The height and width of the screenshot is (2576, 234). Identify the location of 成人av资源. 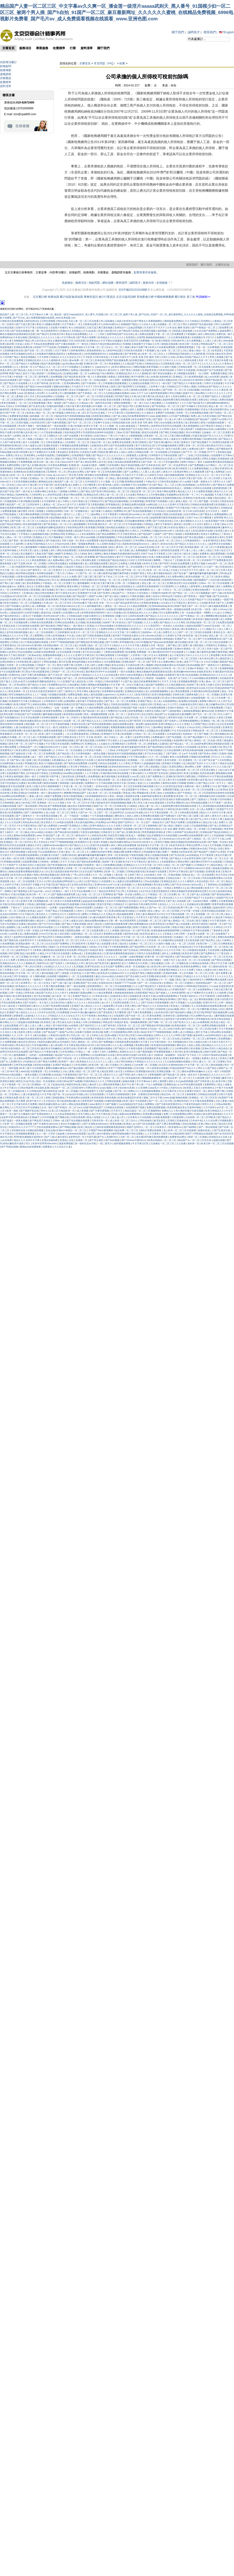
(152, 376).